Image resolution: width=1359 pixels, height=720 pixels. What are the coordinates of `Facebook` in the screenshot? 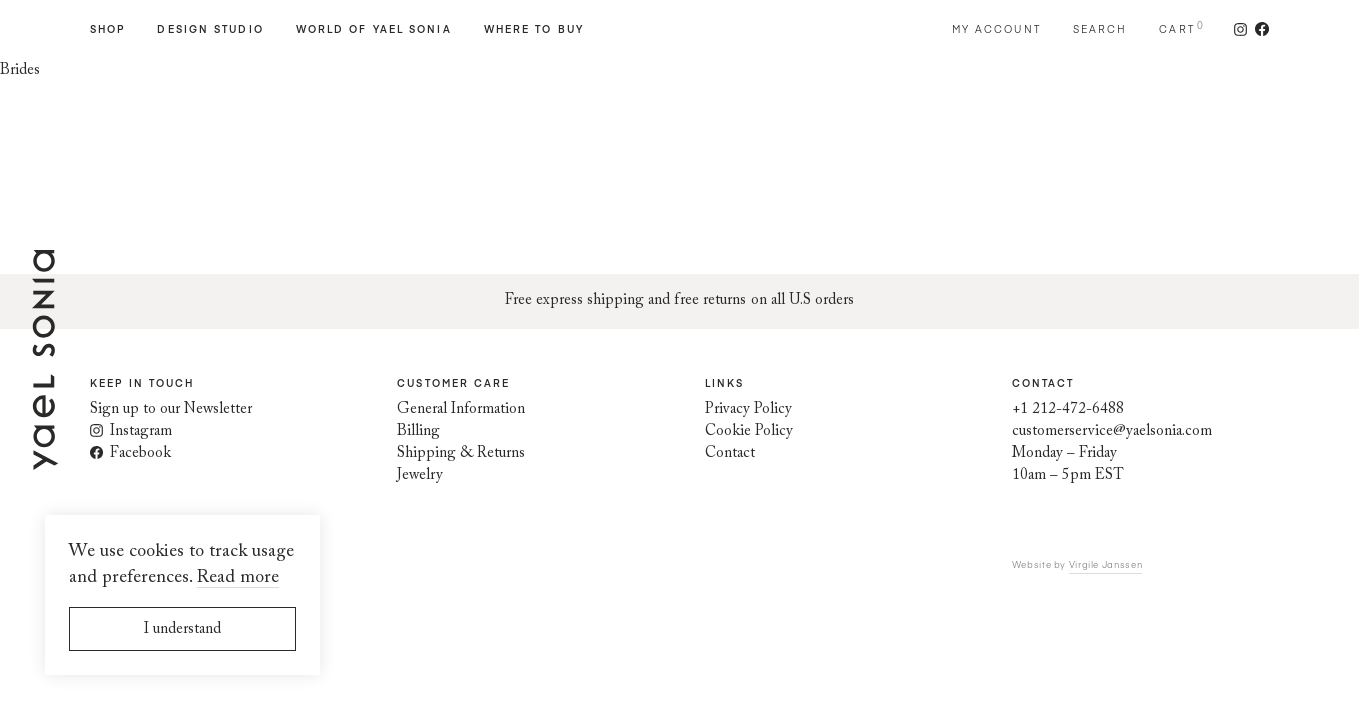 It's located at (130, 453).